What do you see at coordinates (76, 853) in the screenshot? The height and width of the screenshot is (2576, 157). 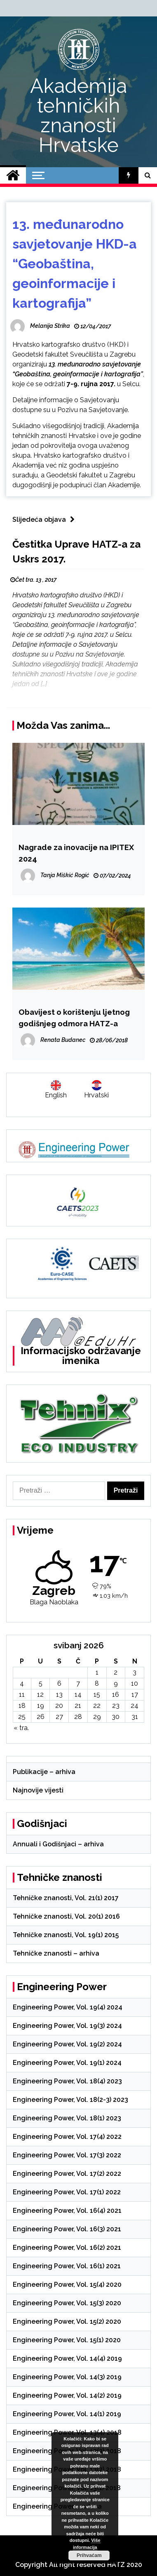 I see `Nagrade za inovacije na IPITEX 2024` at bounding box center [76, 853].